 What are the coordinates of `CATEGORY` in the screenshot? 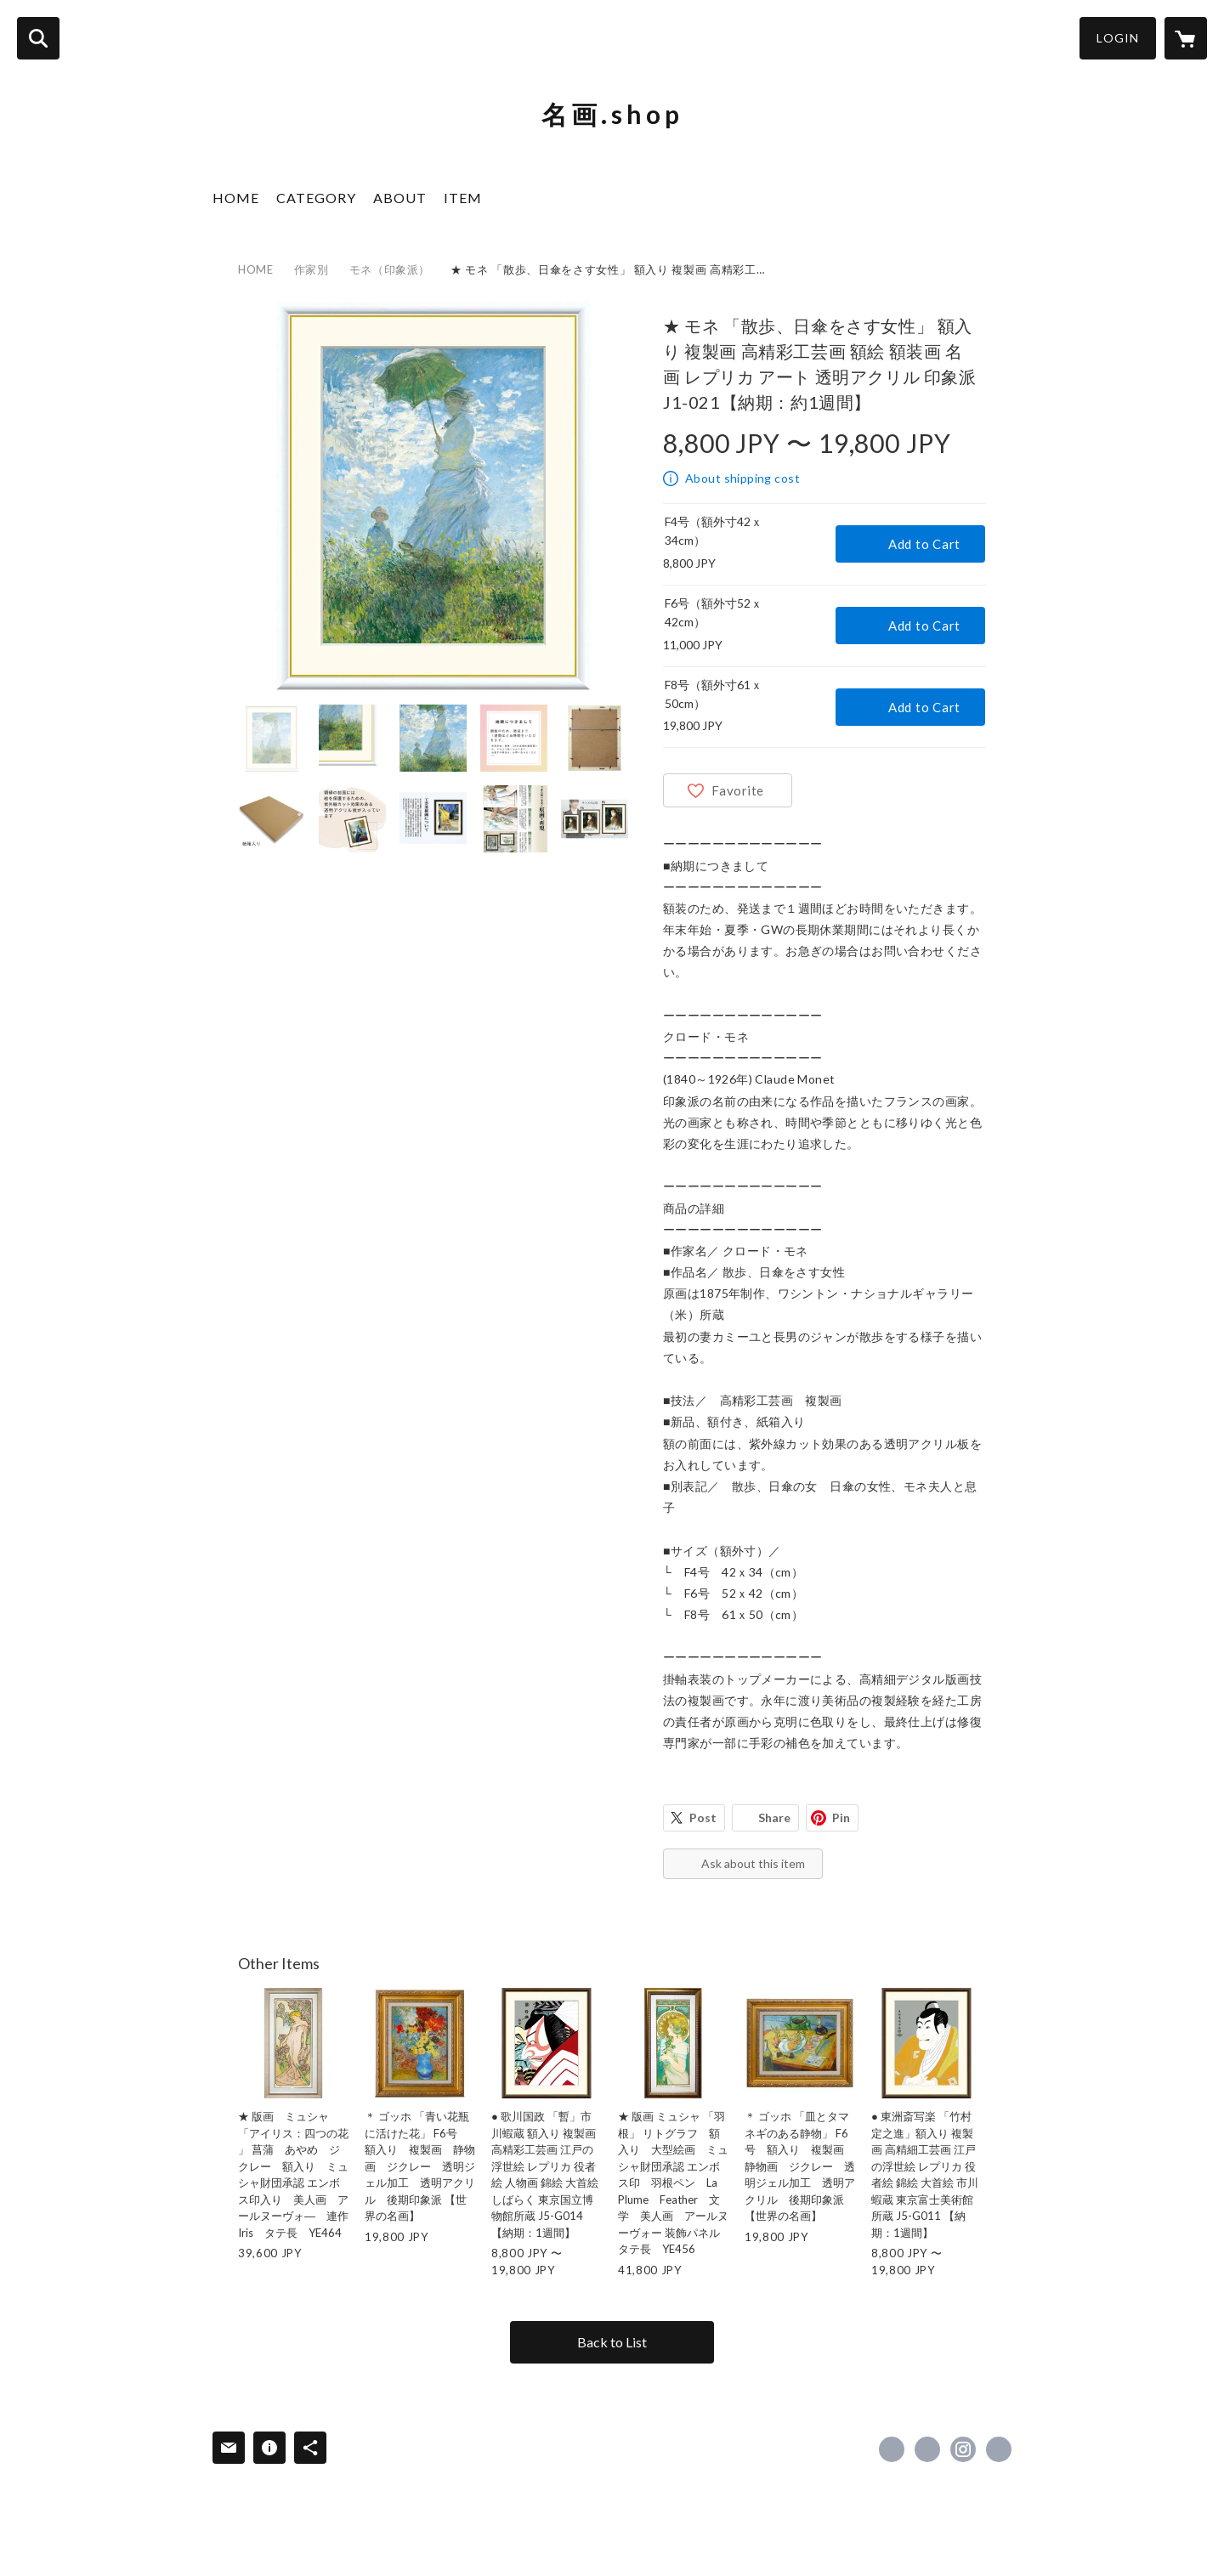 It's located at (316, 198).